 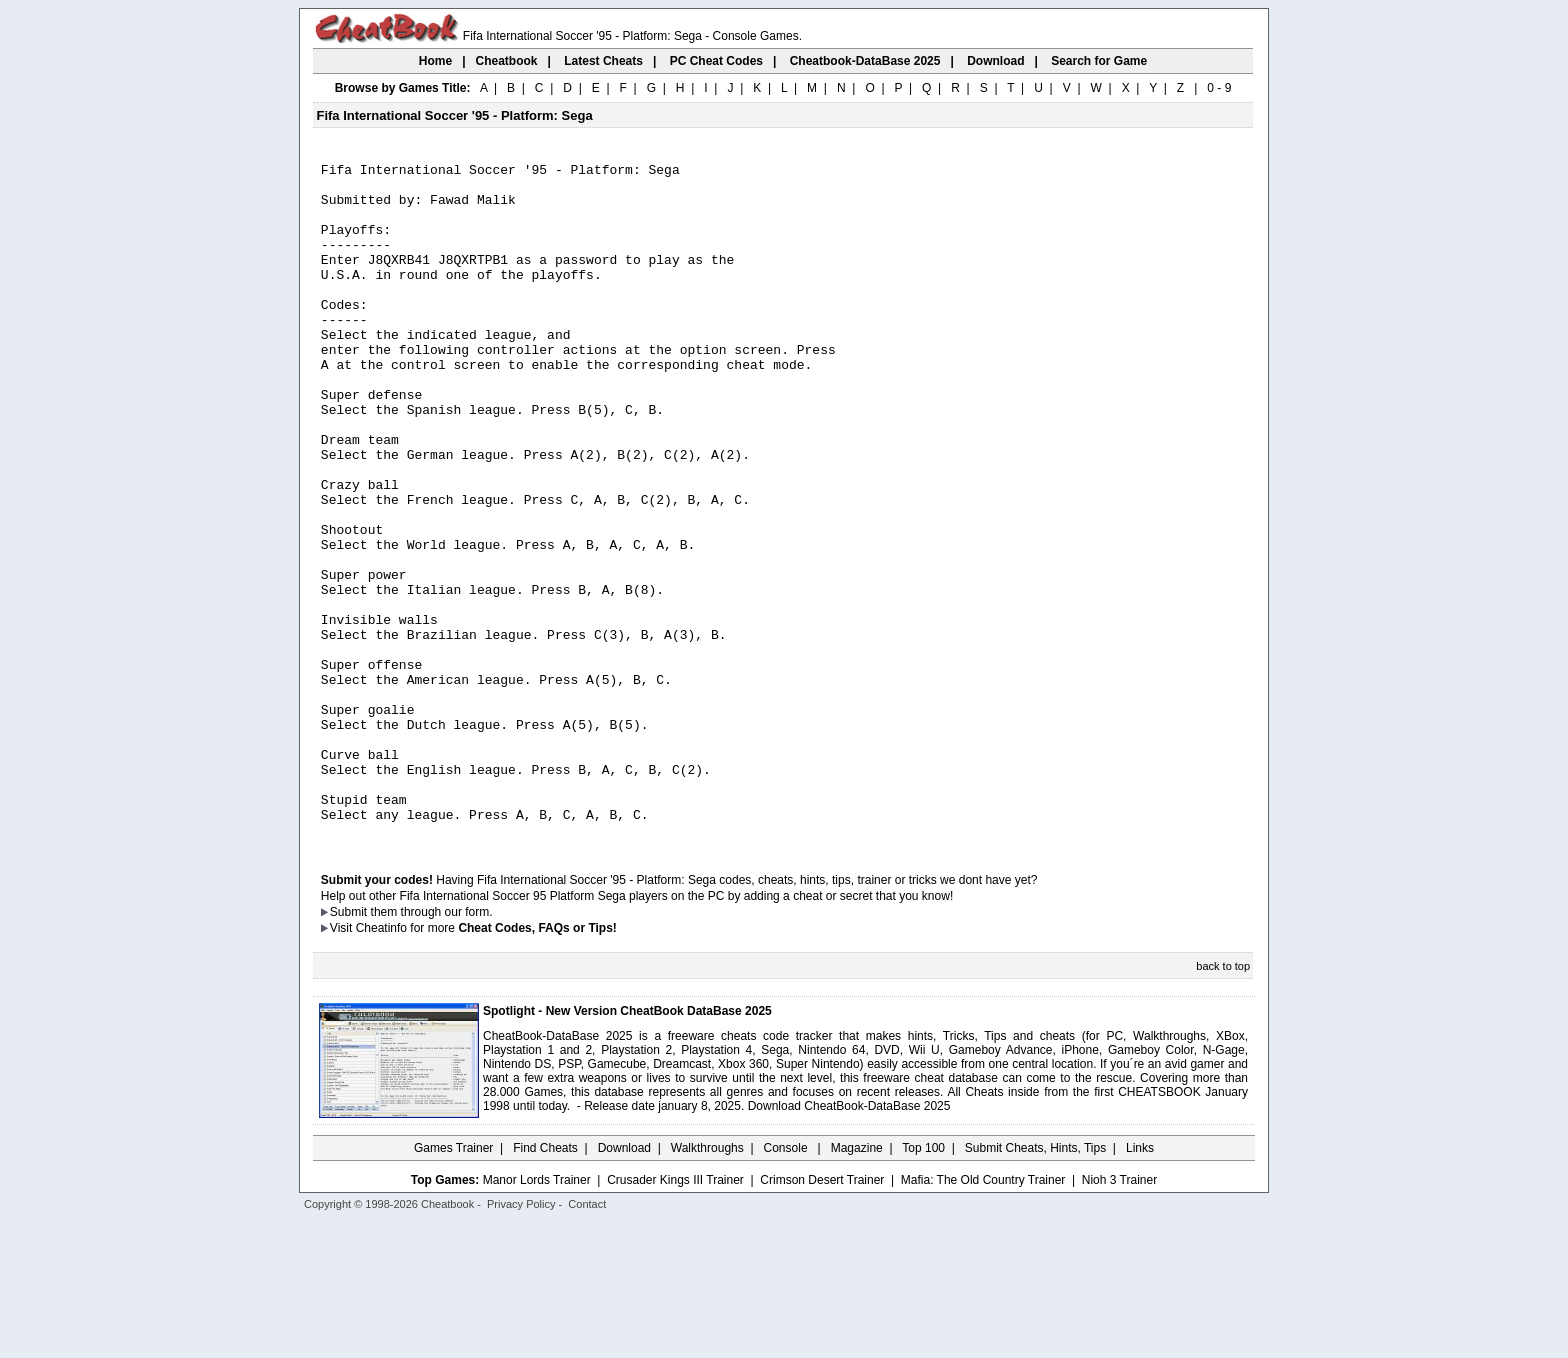 I want to click on Links, so click(x=1140, y=1283).